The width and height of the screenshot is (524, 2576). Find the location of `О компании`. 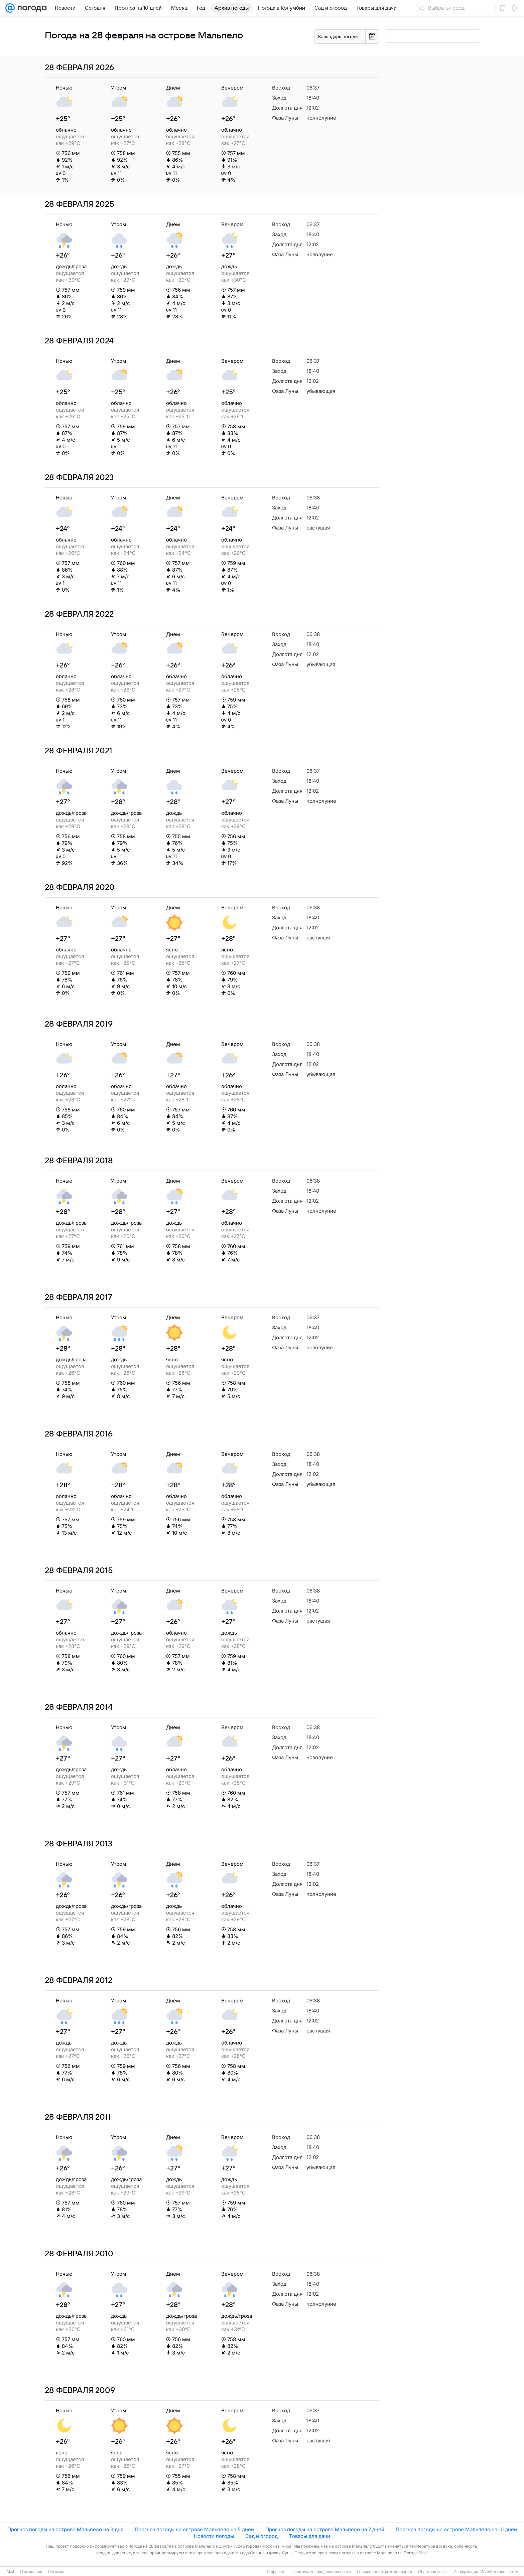

О компании is located at coordinates (31, 2571).